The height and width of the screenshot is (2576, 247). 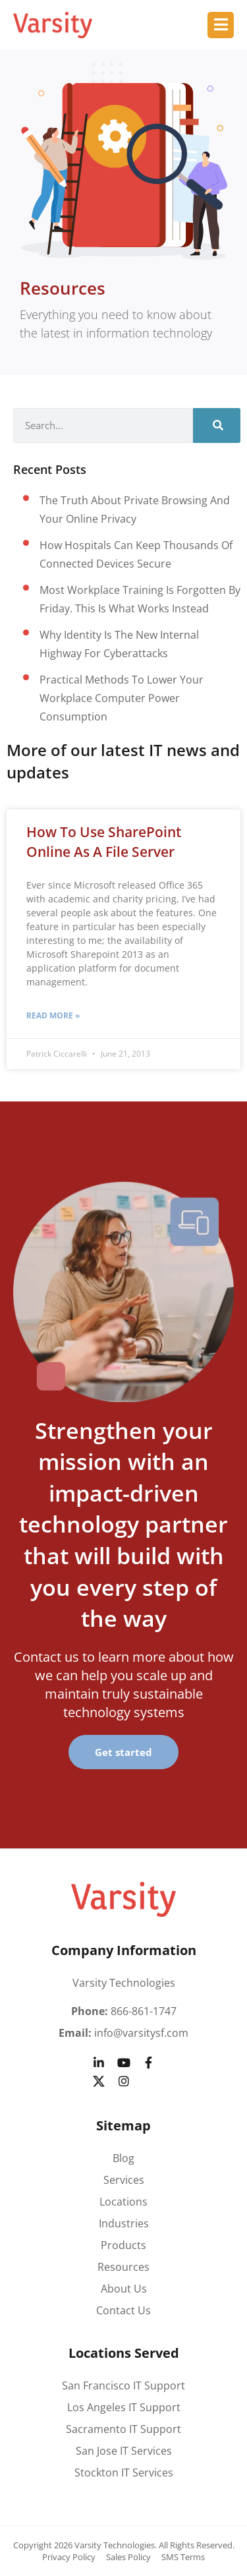 I want to click on Read More » [Read more about How to Use SharePoint Online as a File Server], so click(x=53, y=1015).